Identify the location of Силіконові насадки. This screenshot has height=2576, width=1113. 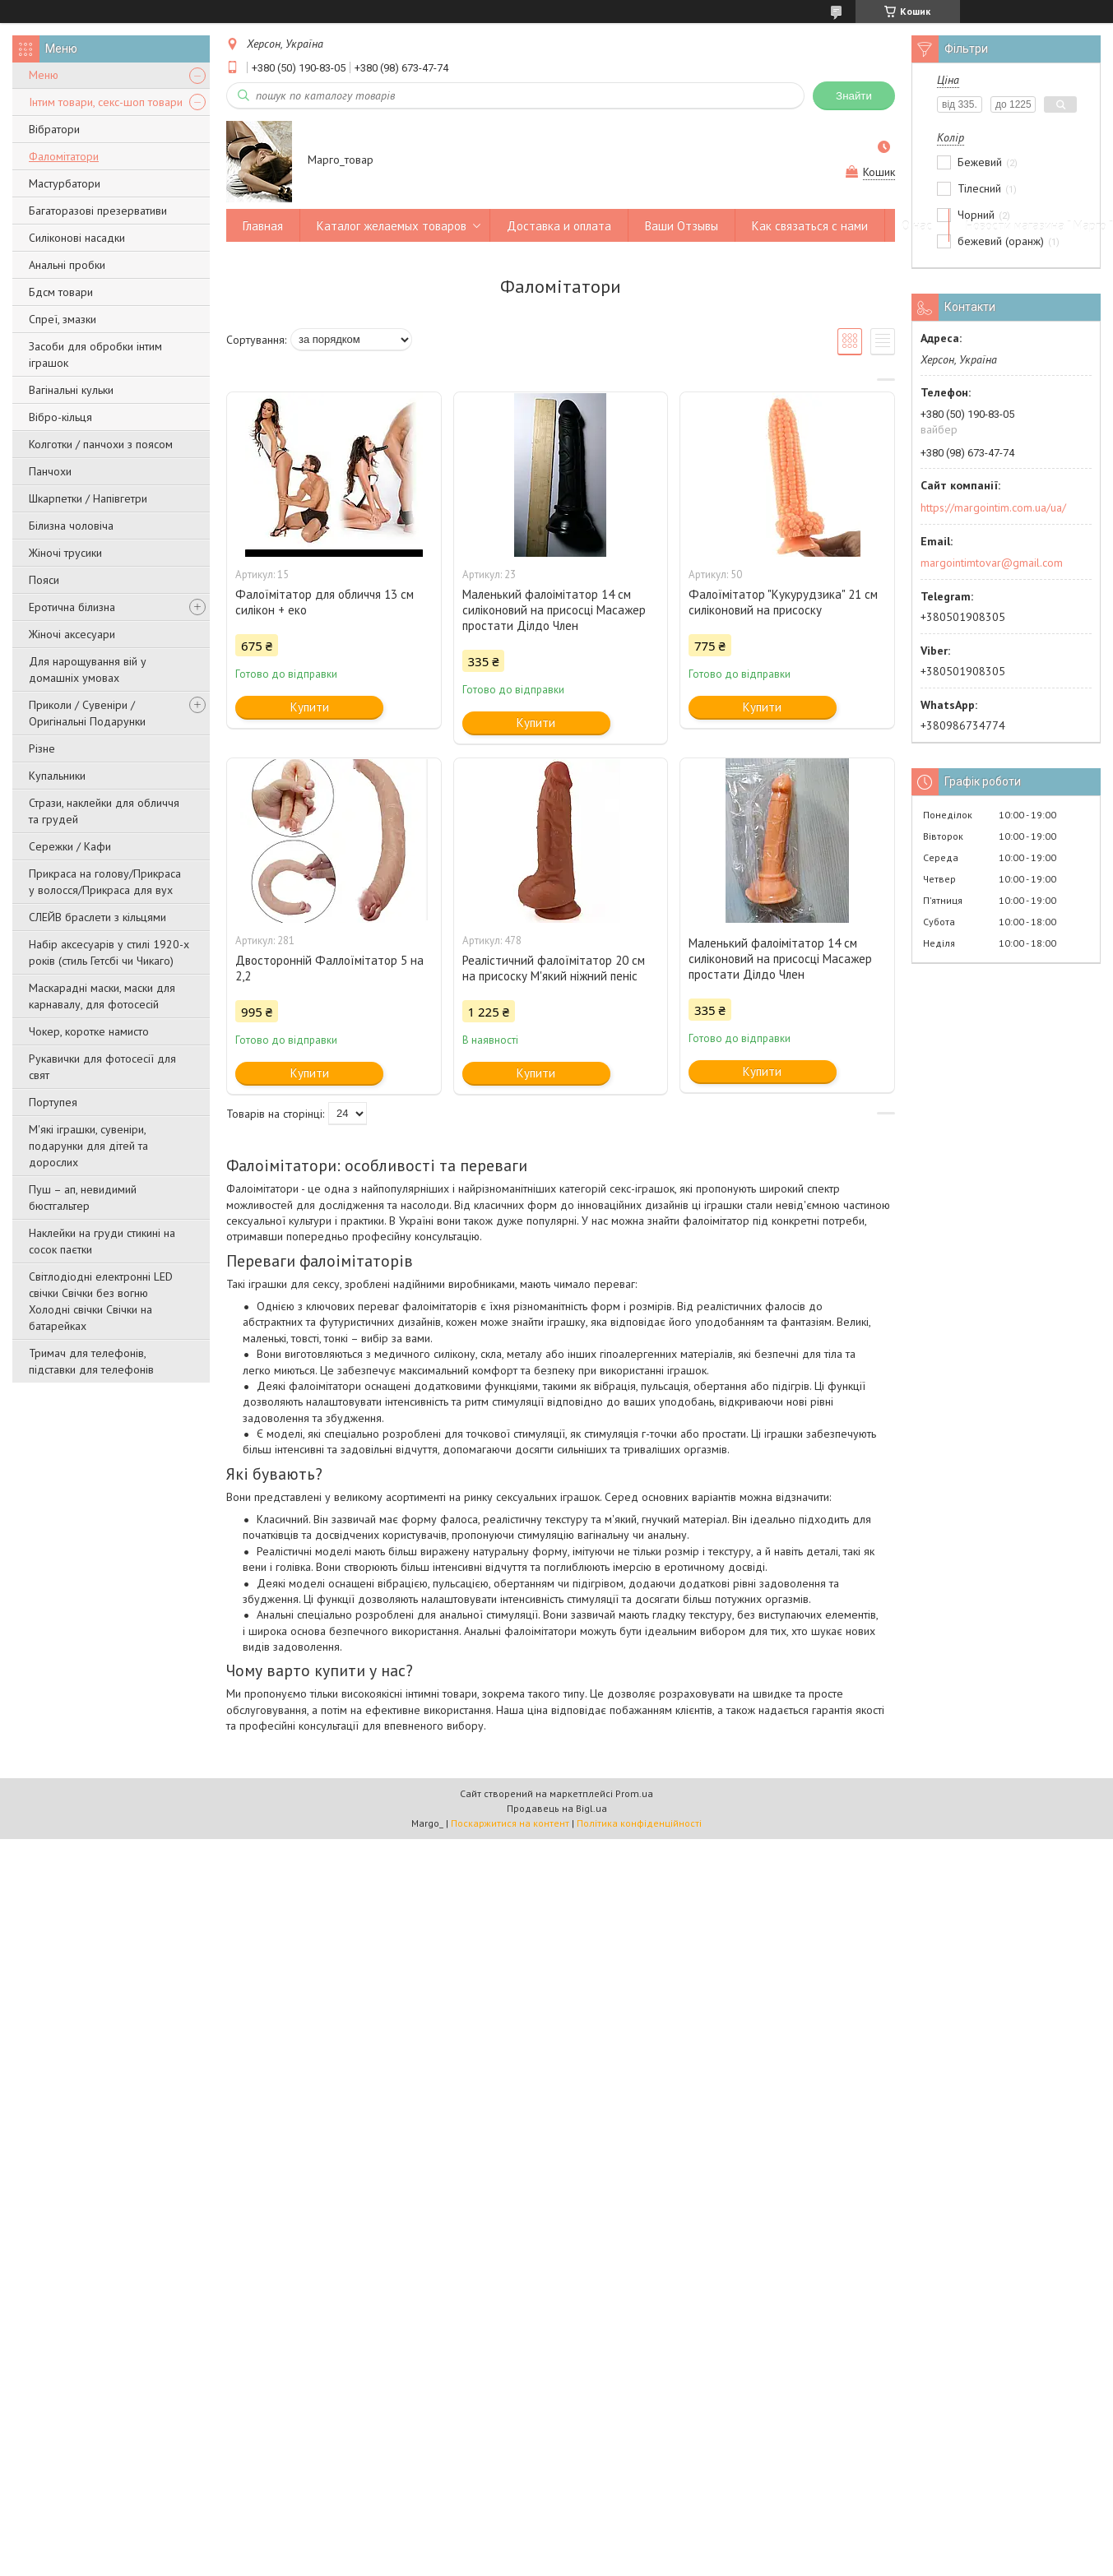
(77, 237).